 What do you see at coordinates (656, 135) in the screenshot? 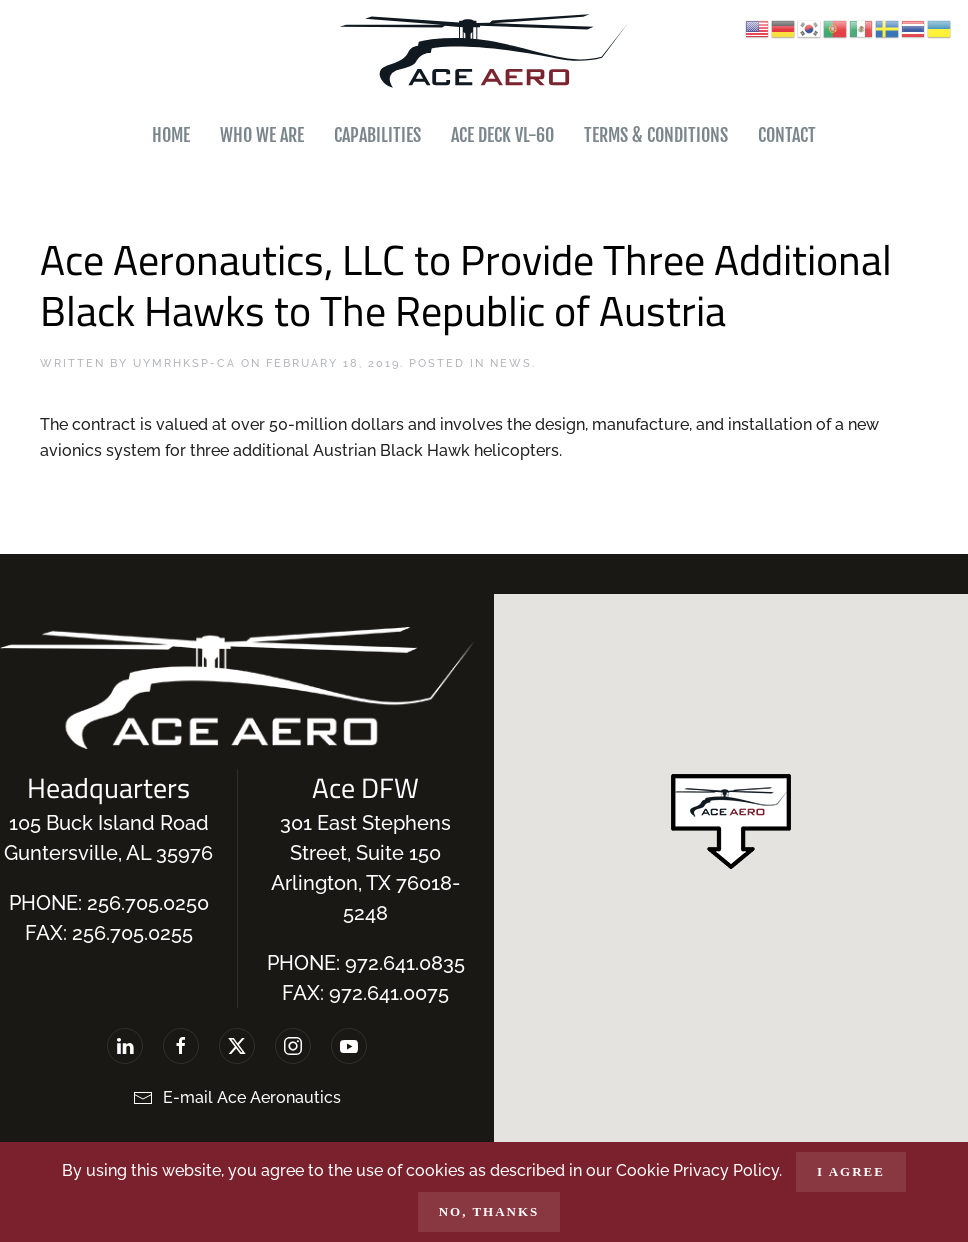
I see `Terms & Conditions` at bounding box center [656, 135].